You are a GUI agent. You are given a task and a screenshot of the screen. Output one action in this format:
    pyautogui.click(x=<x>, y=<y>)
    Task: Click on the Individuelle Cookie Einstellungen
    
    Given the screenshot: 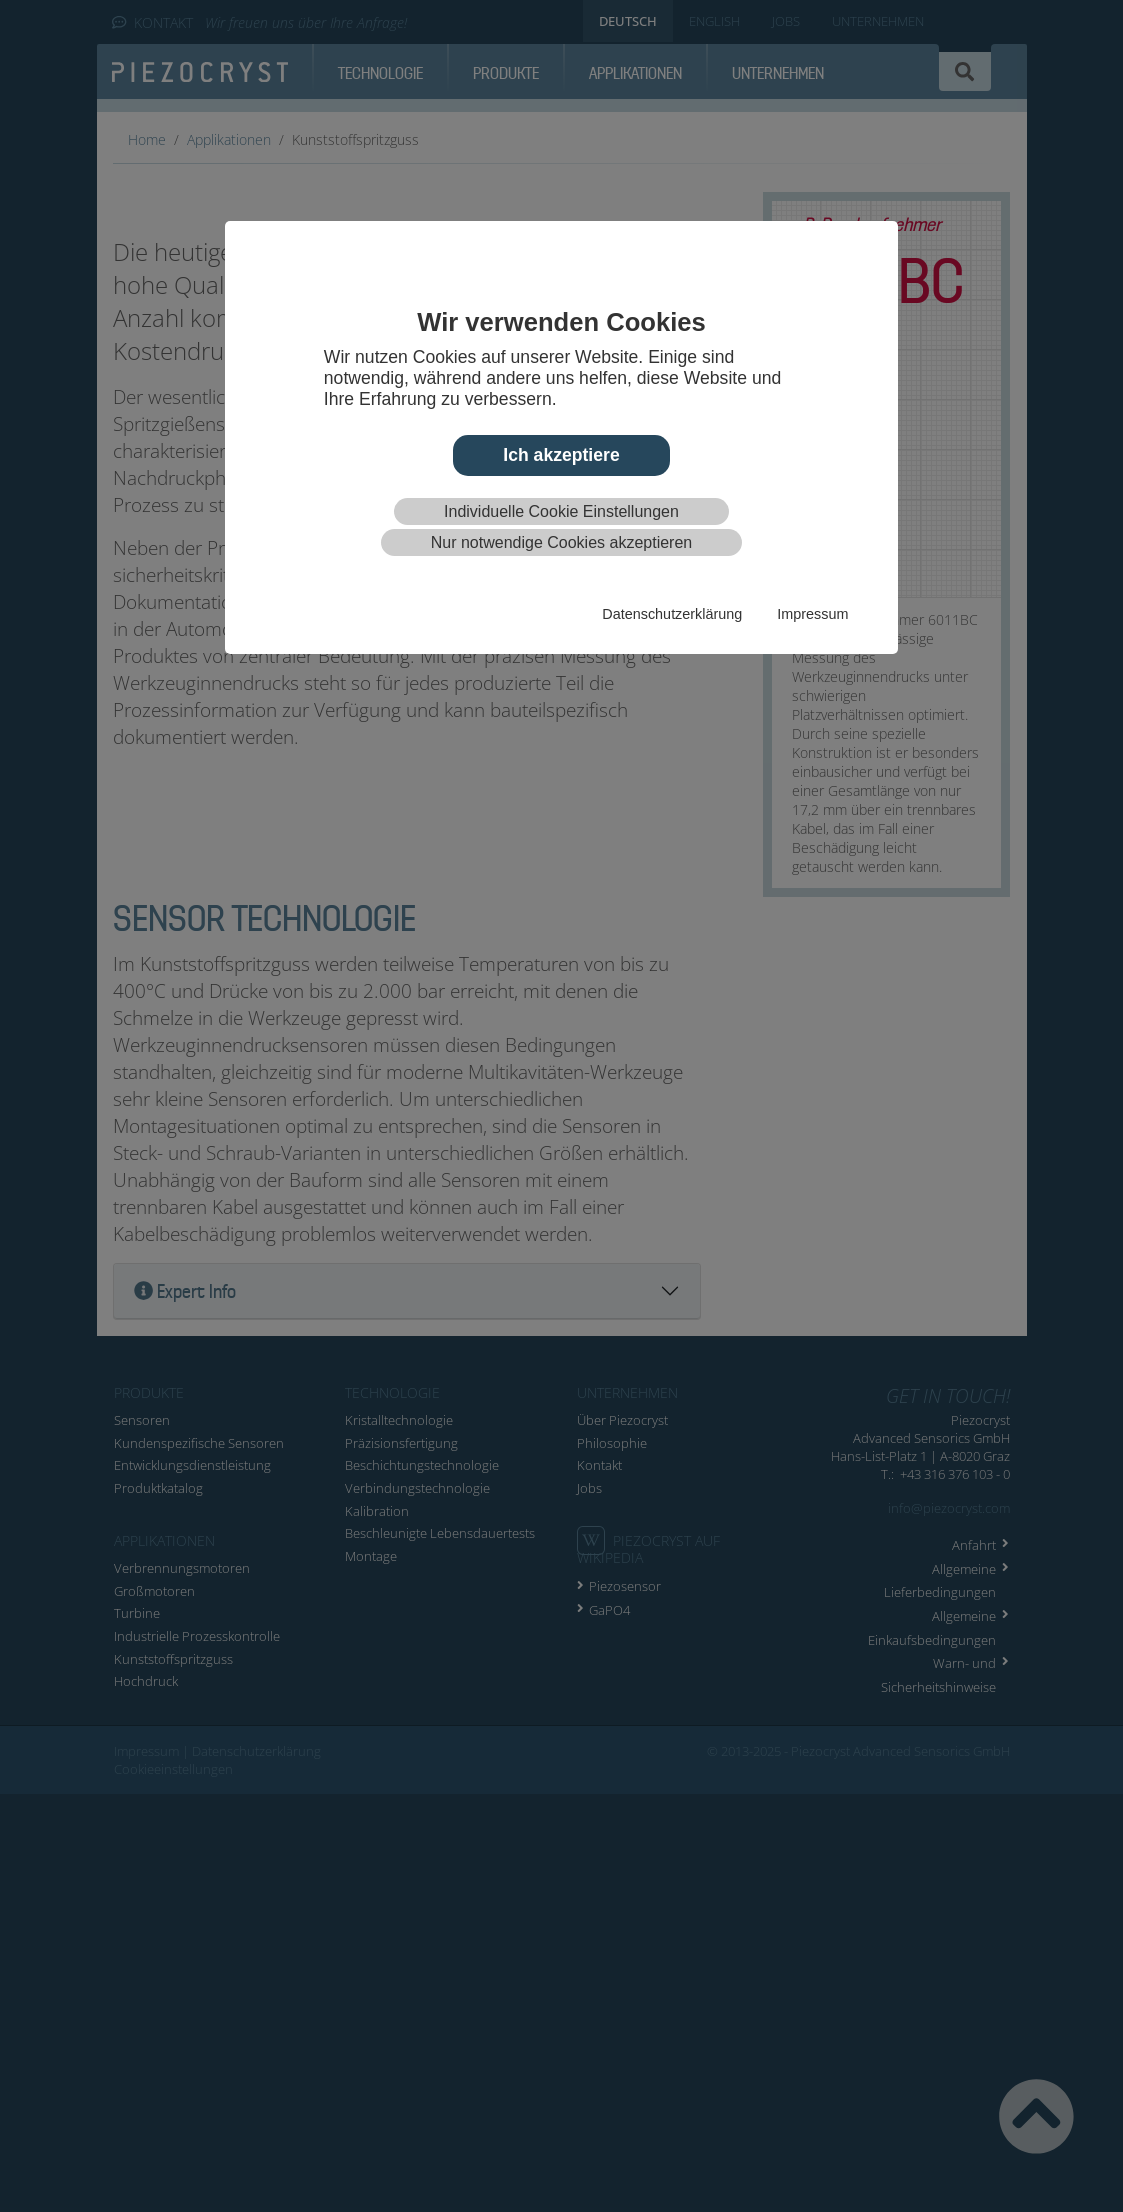 What is the action you would take?
    pyautogui.click(x=561, y=511)
    